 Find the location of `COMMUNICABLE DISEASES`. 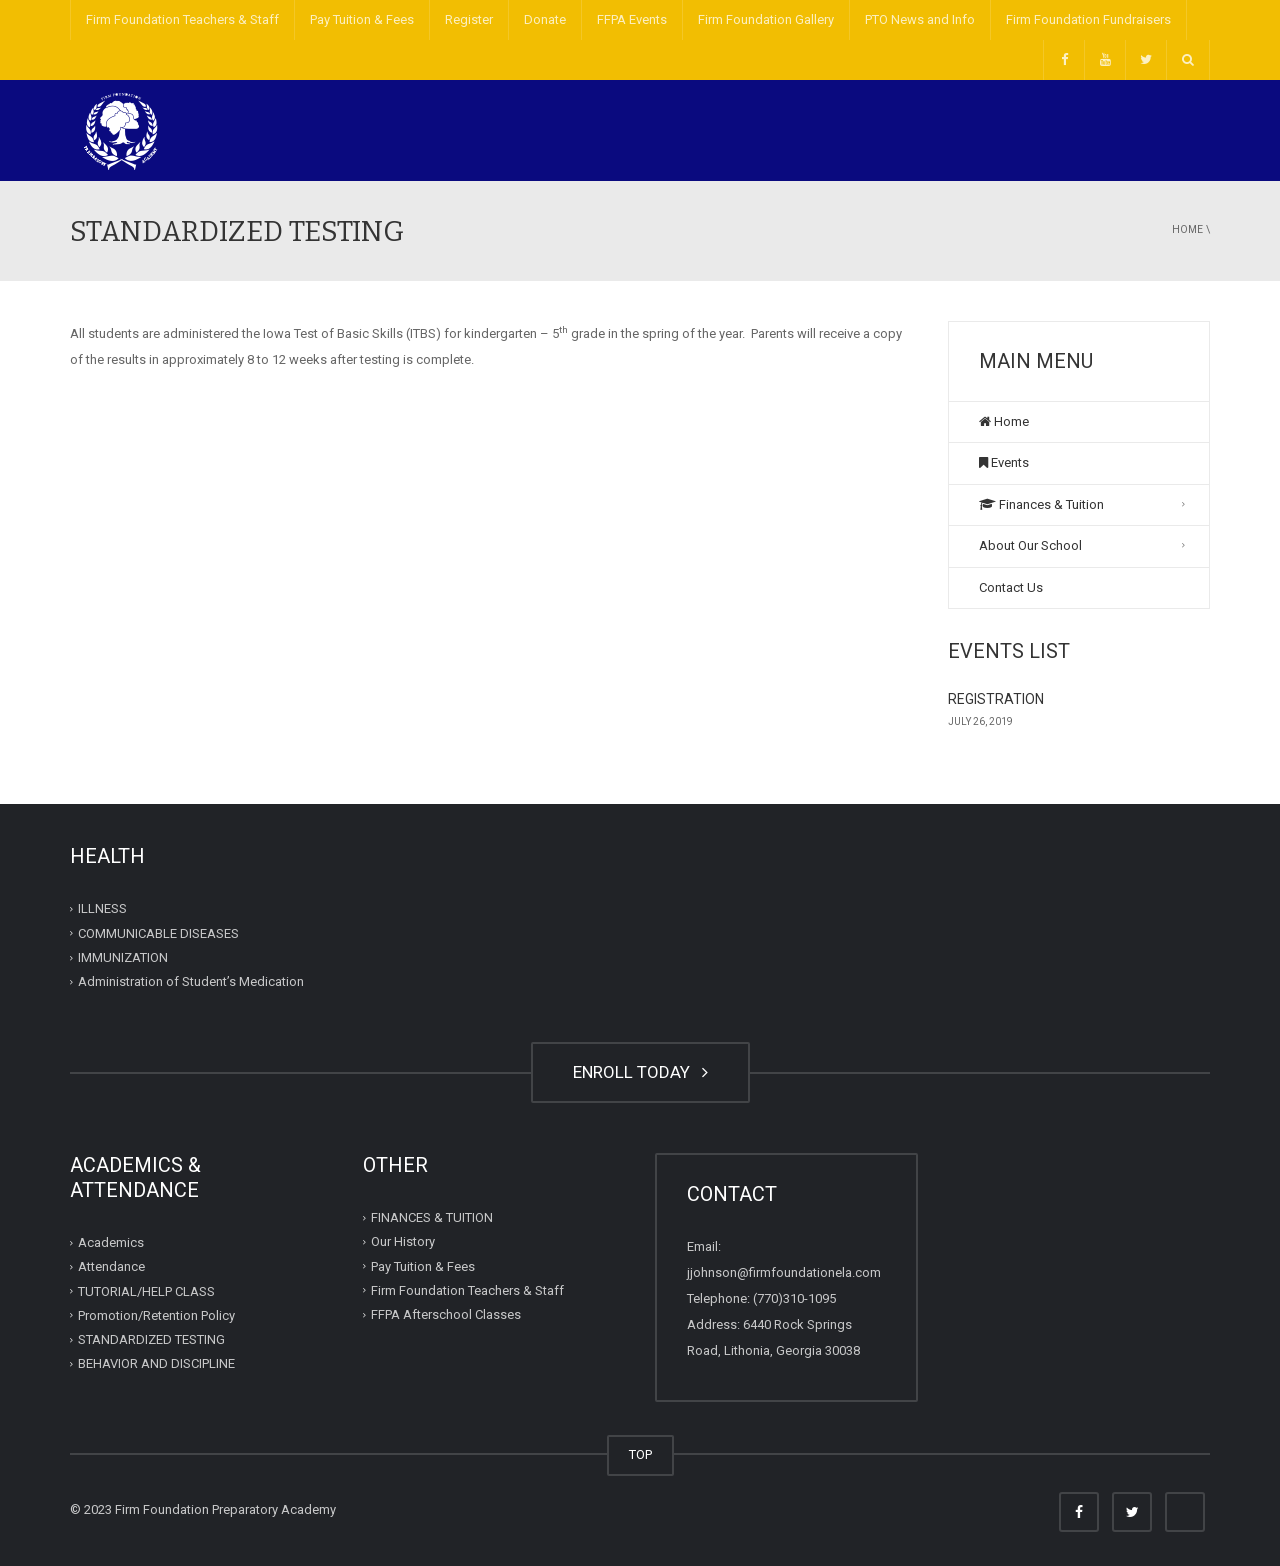

COMMUNICABLE DISEASES is located at coordinates (158, 933).